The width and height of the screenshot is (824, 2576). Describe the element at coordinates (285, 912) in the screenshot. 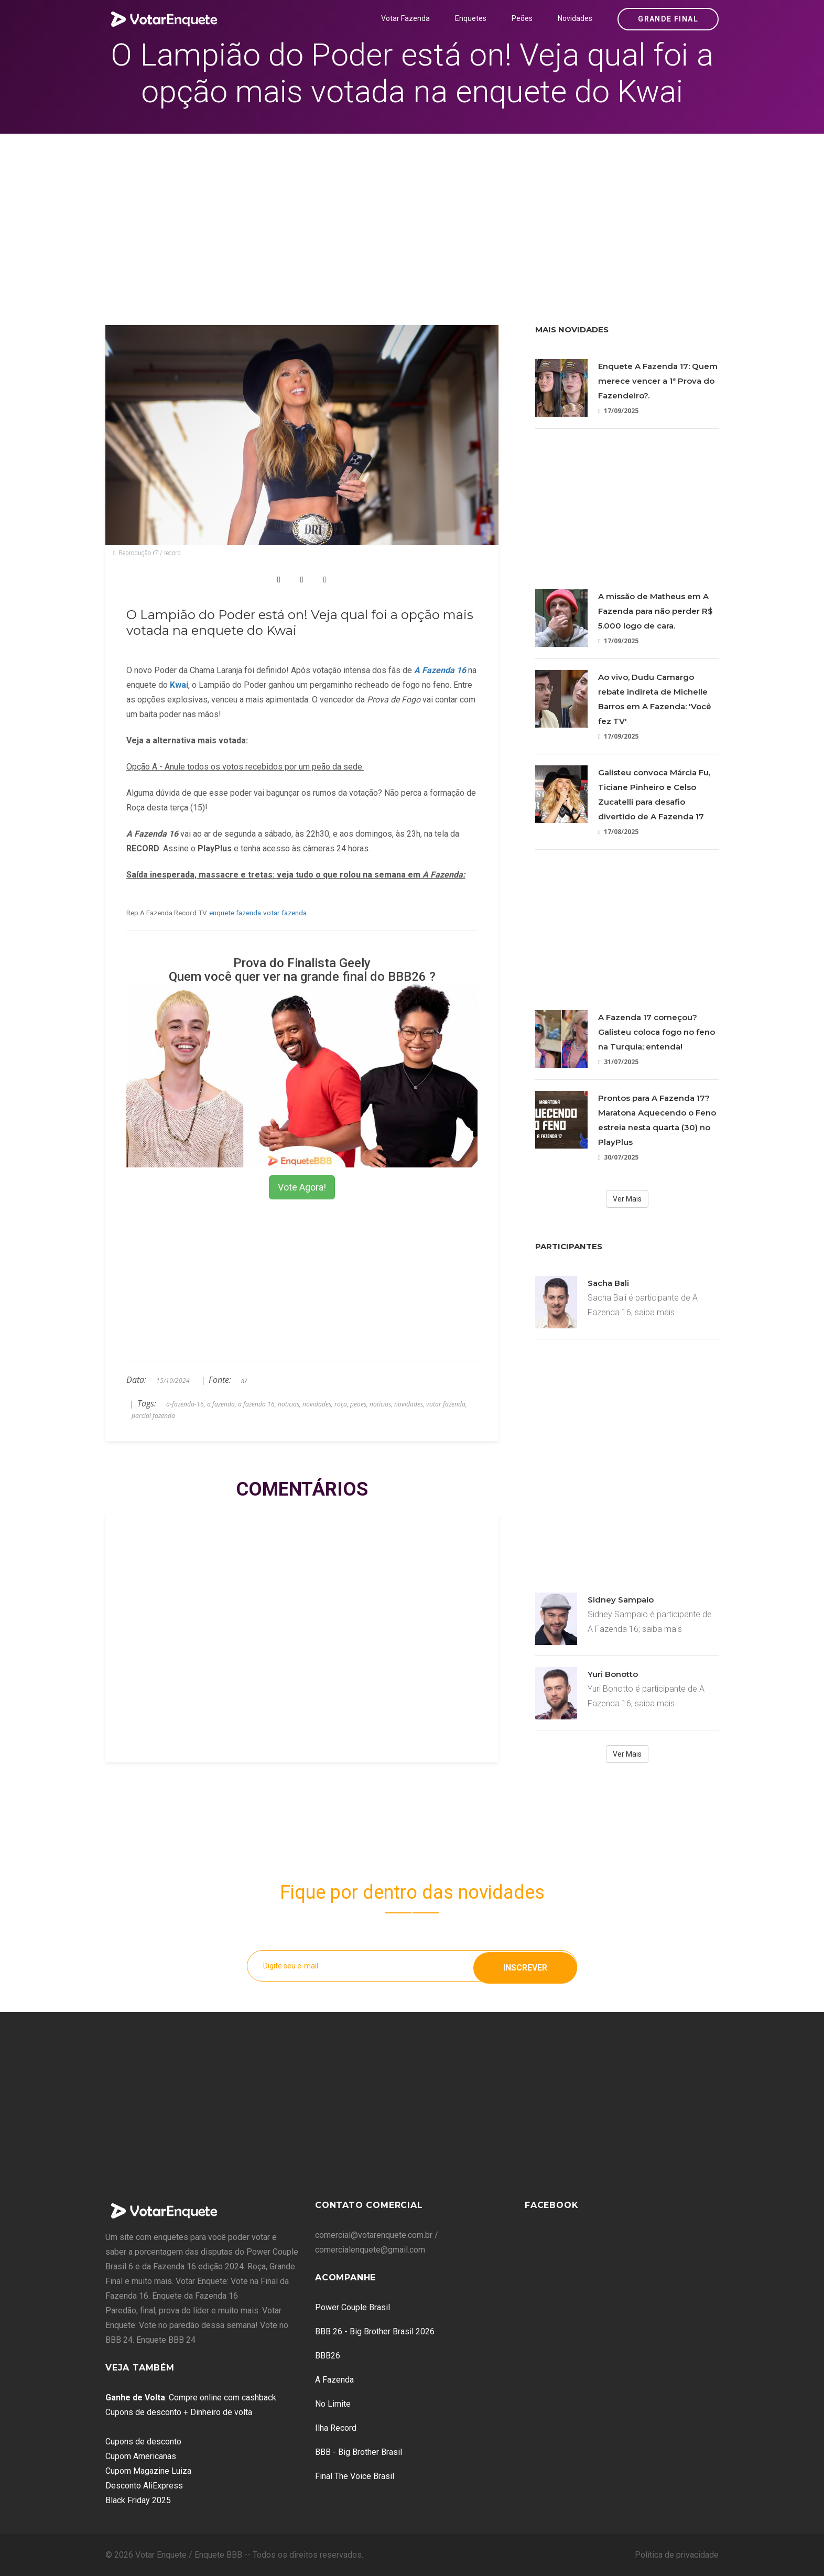

I see `votar fazenda` at that location.